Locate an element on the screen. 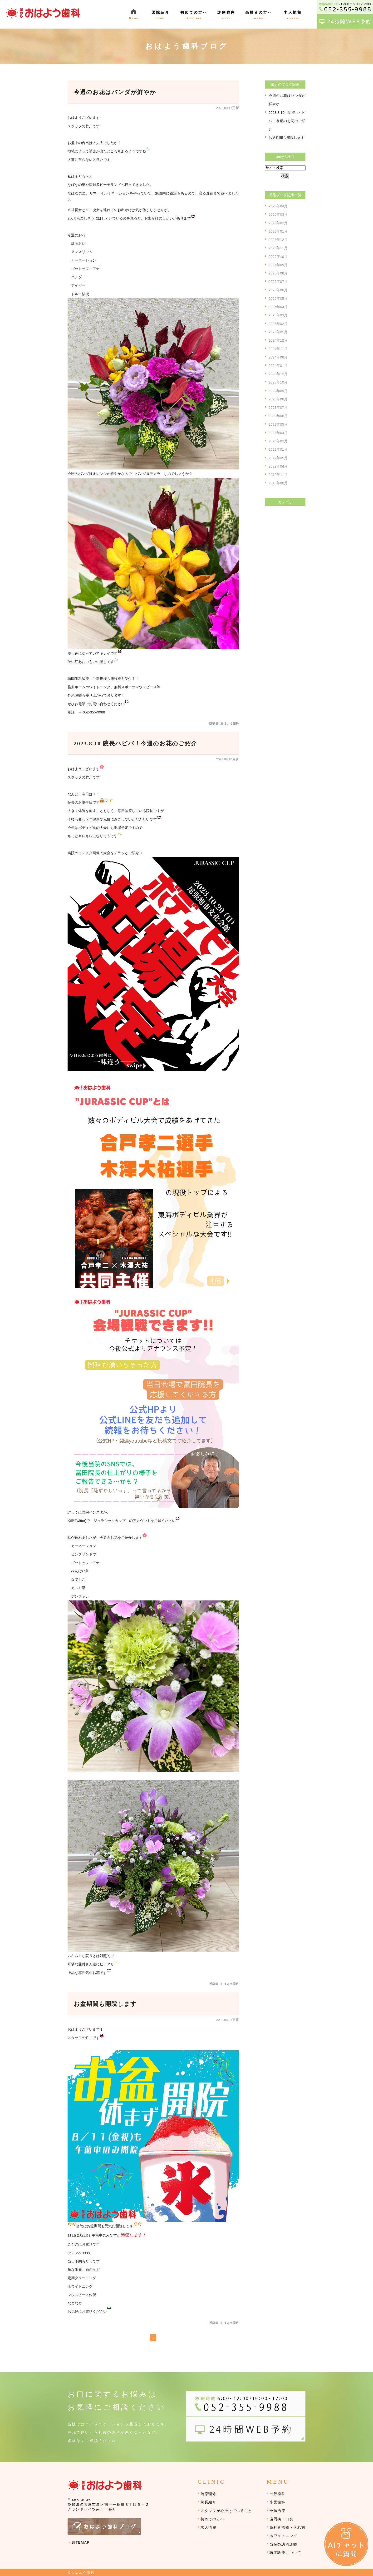 The image size is (373, 2576). 2023年04月 is located at coordinates (278, 433).